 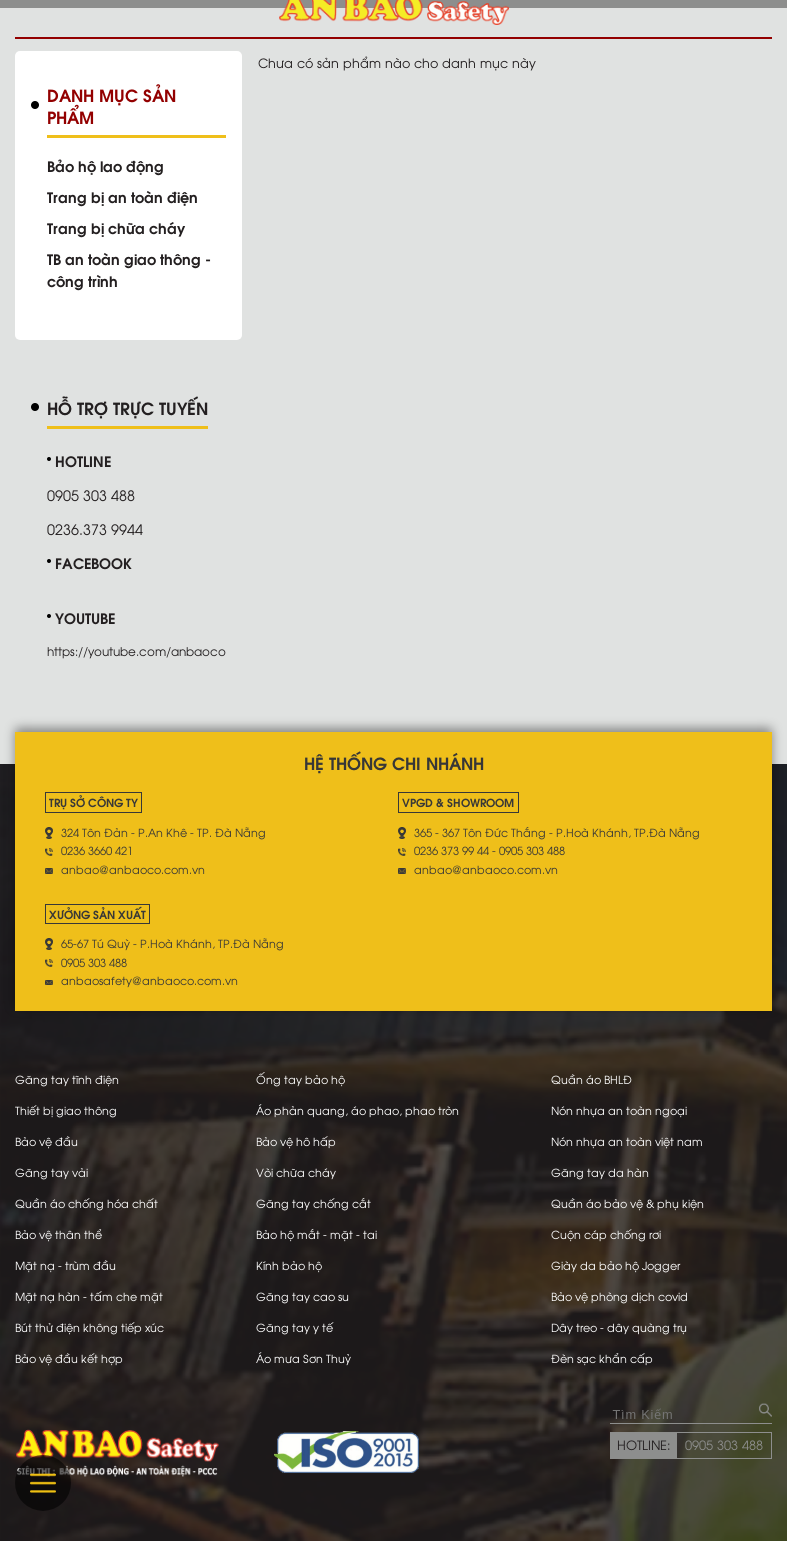 What do you see at coordinates (724, 1444) in the screenshot?
I see `0905 303 488` at bounding box center [724, 1444].